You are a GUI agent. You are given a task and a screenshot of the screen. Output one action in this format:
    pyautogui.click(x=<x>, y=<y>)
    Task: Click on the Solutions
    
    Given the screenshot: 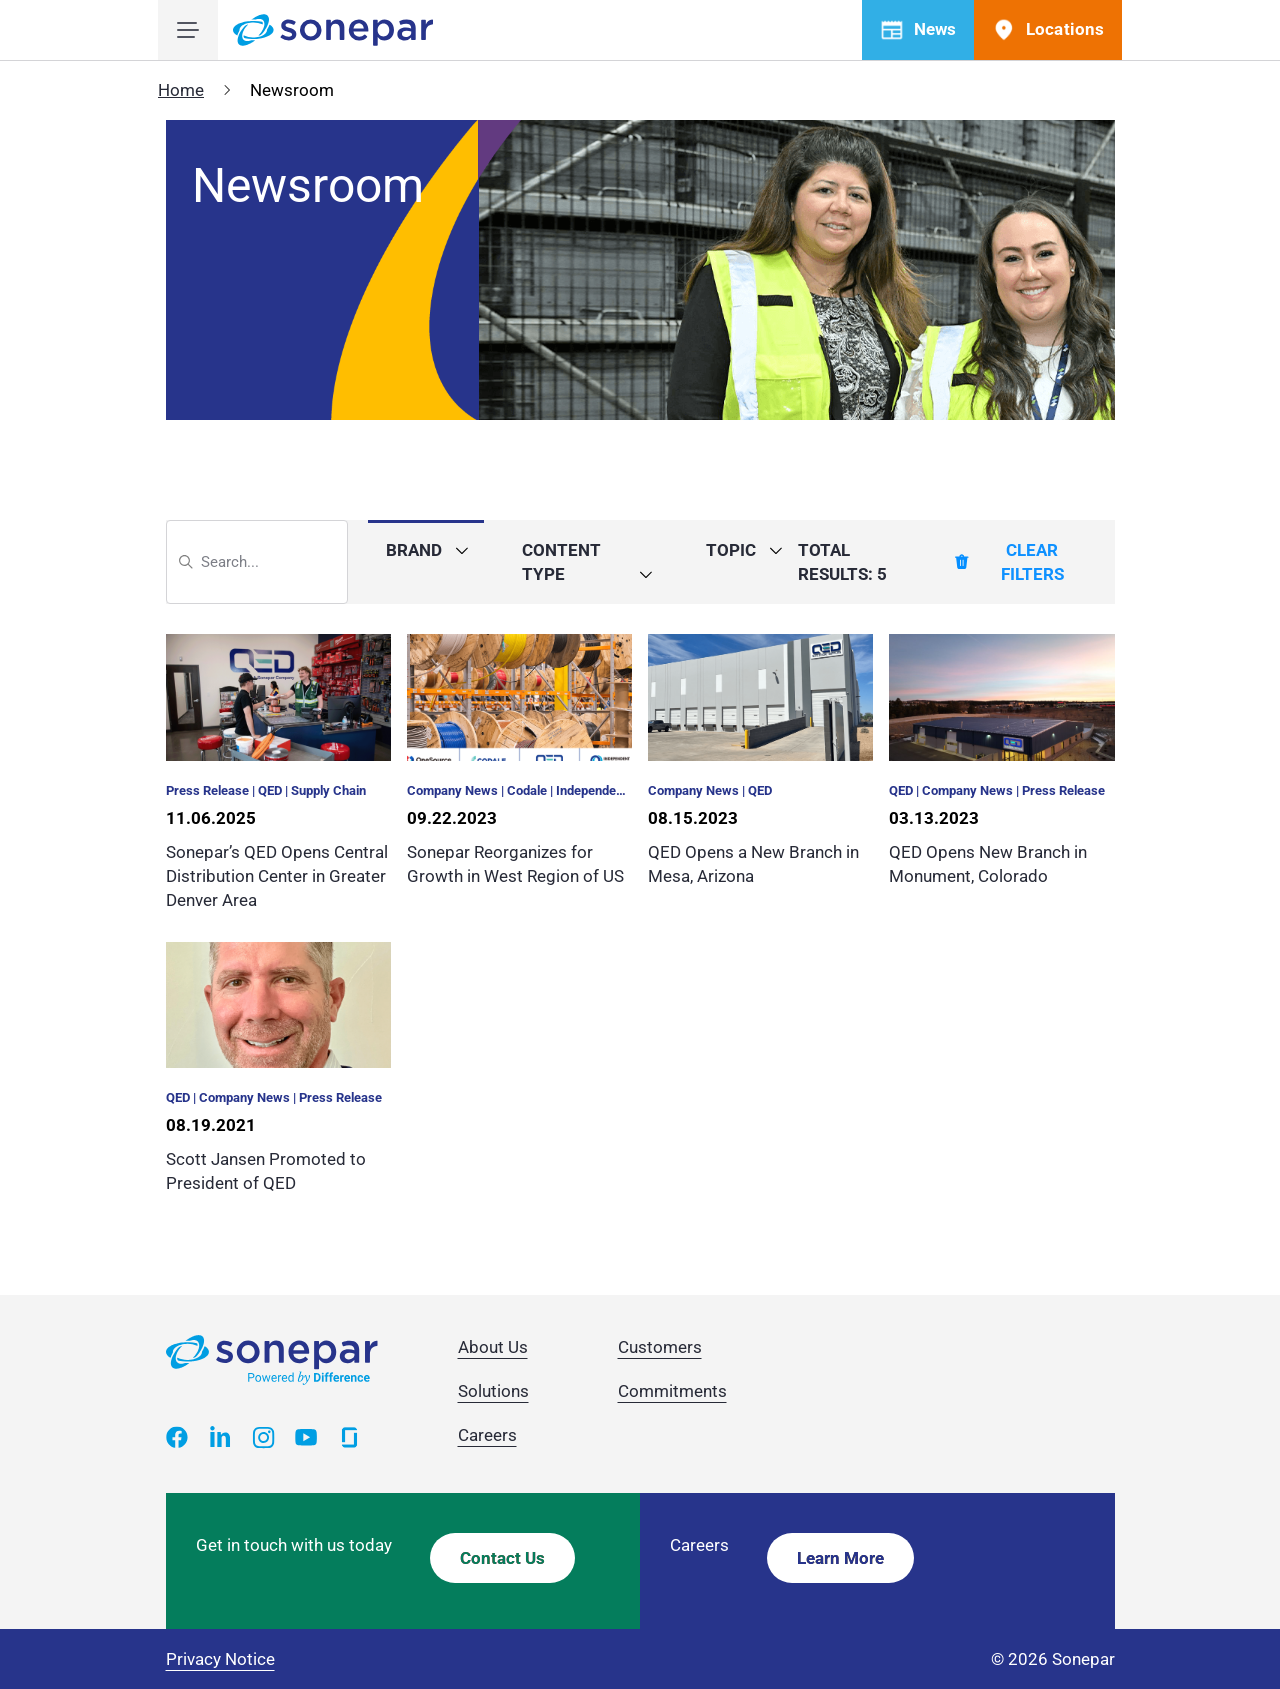 What is the action you would take?
    pyautogui.click(x=493, y=1391)
    